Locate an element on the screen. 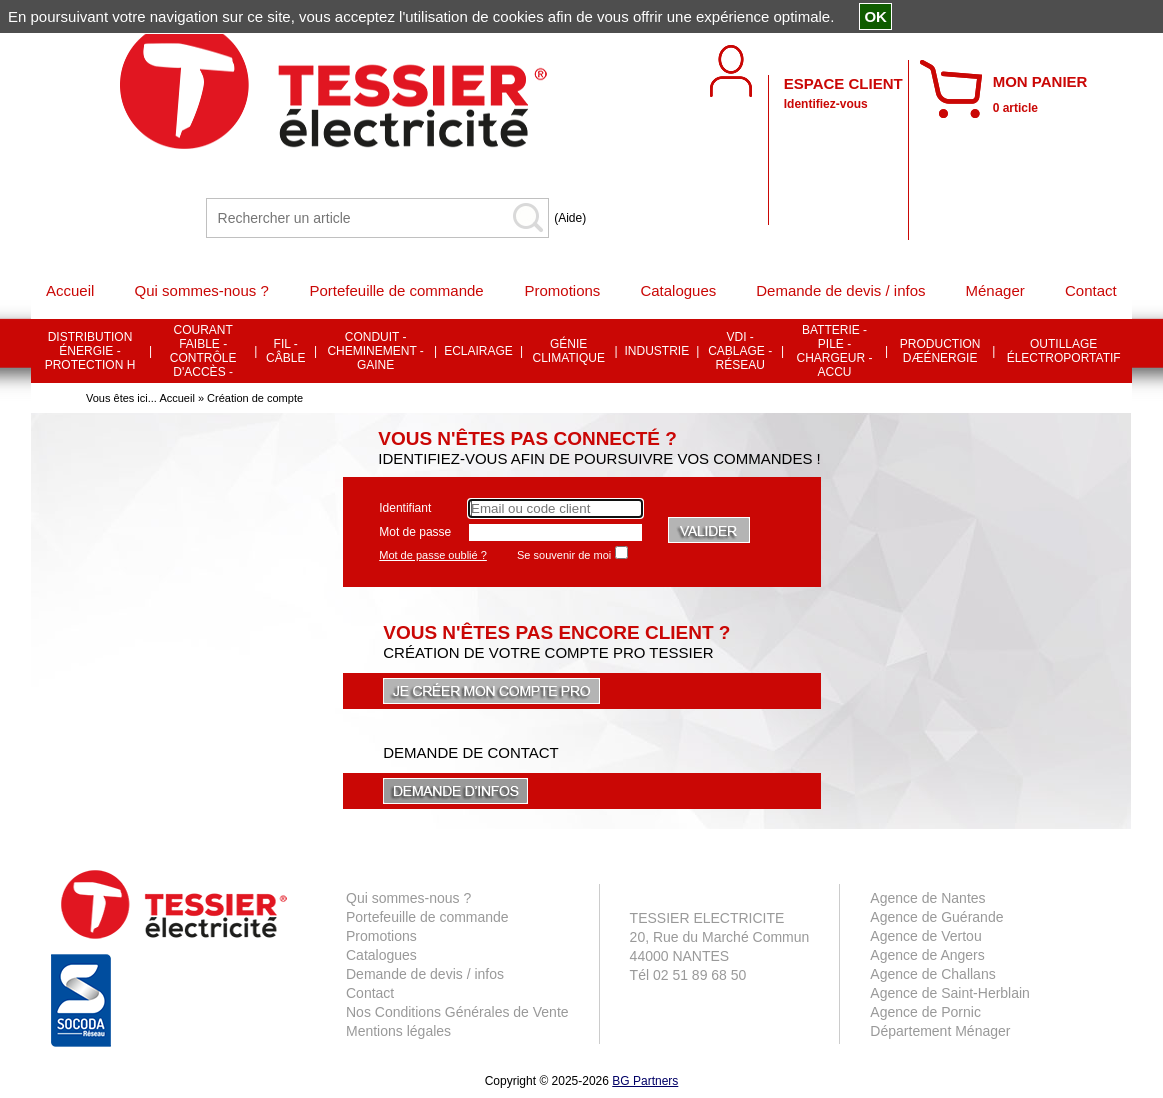  Accueil is located at coordinates (176, 398).